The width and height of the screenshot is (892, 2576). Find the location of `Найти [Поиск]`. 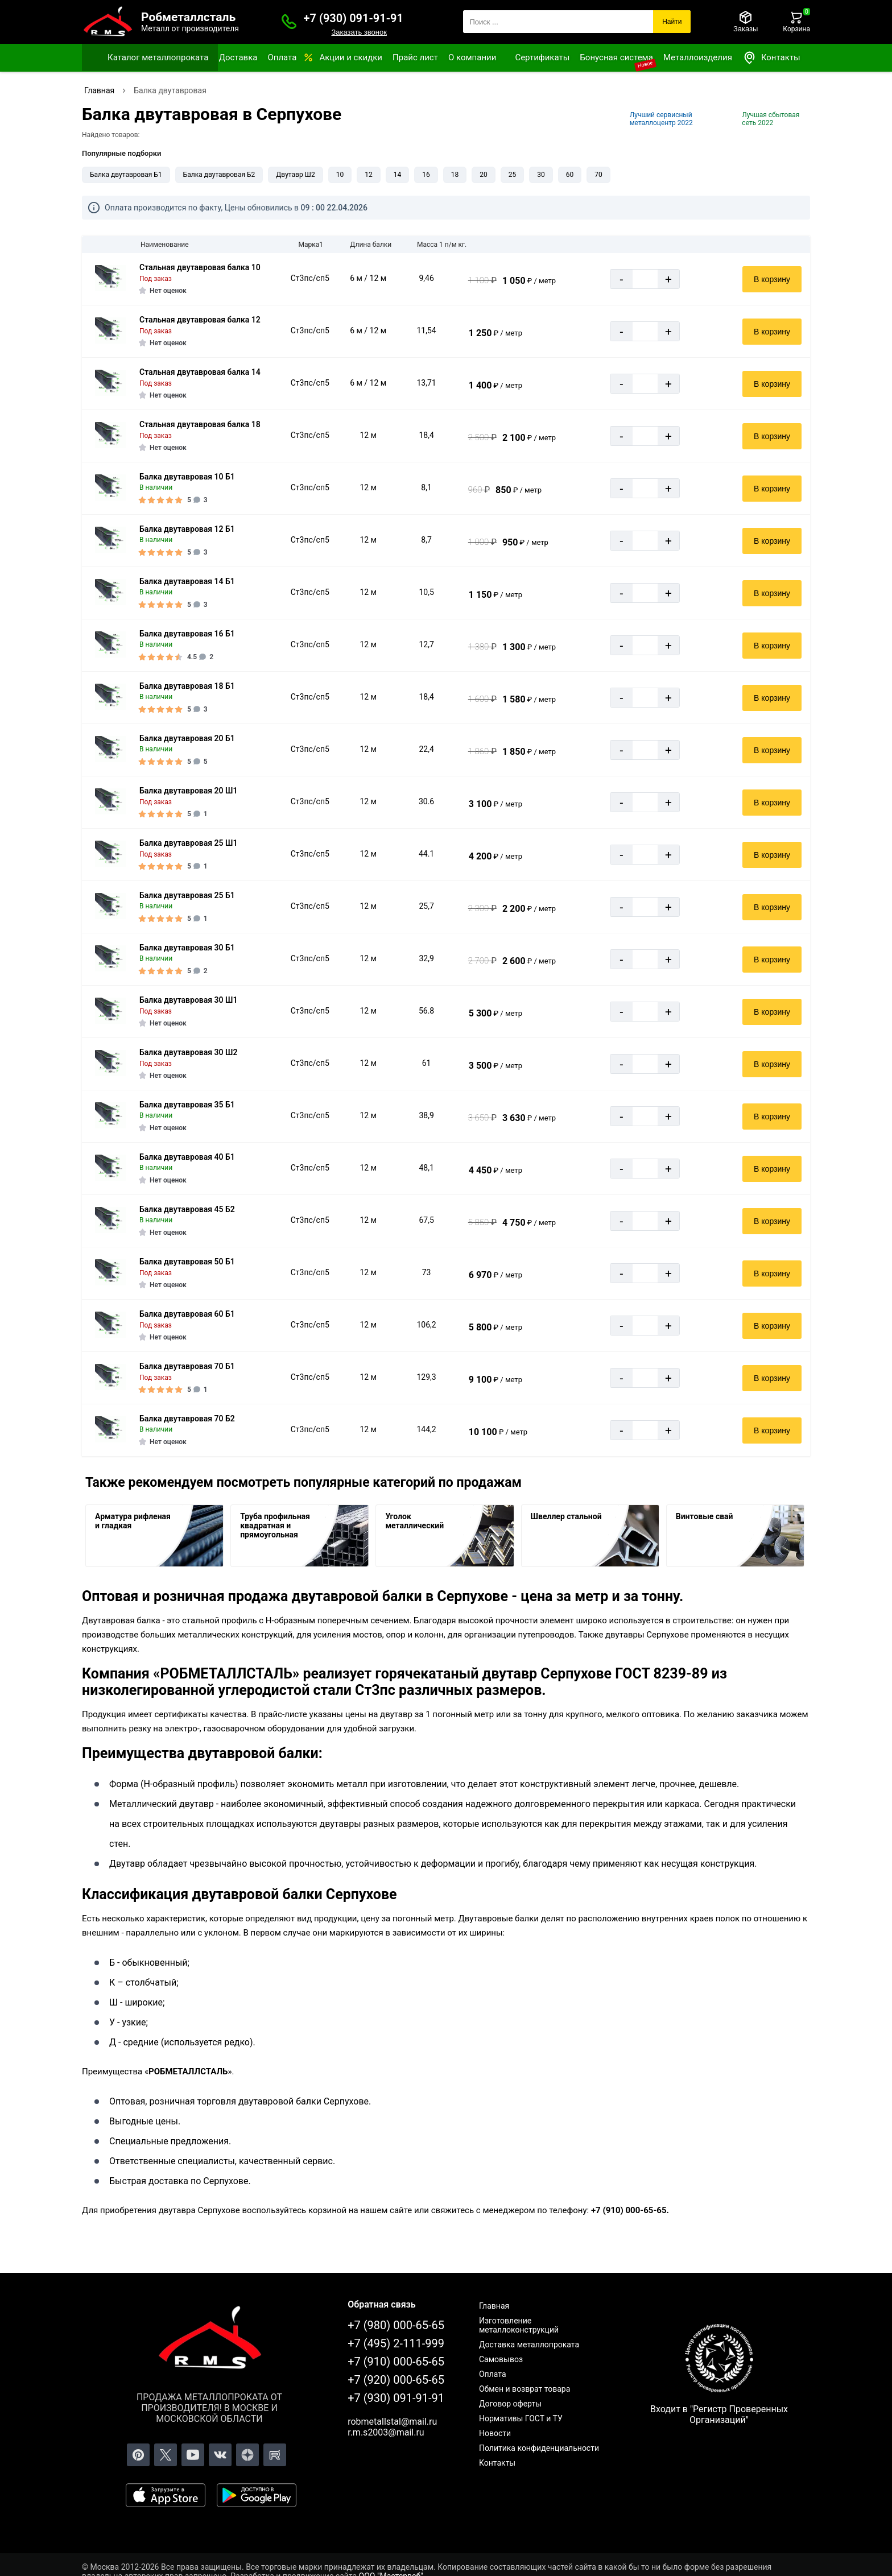

Найти [Поиск] is located at coordinates (672, 22).